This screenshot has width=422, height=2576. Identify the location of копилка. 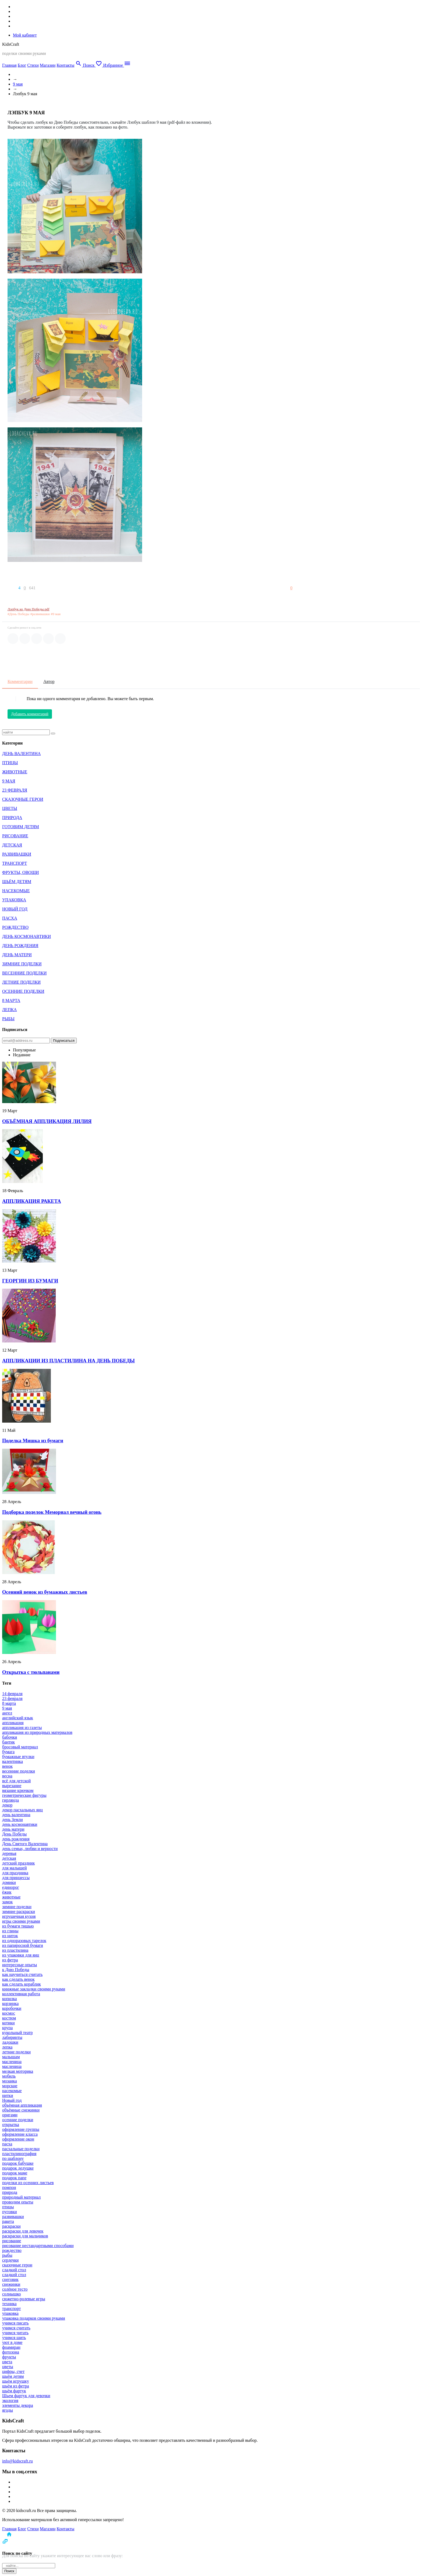
(9, 1998).